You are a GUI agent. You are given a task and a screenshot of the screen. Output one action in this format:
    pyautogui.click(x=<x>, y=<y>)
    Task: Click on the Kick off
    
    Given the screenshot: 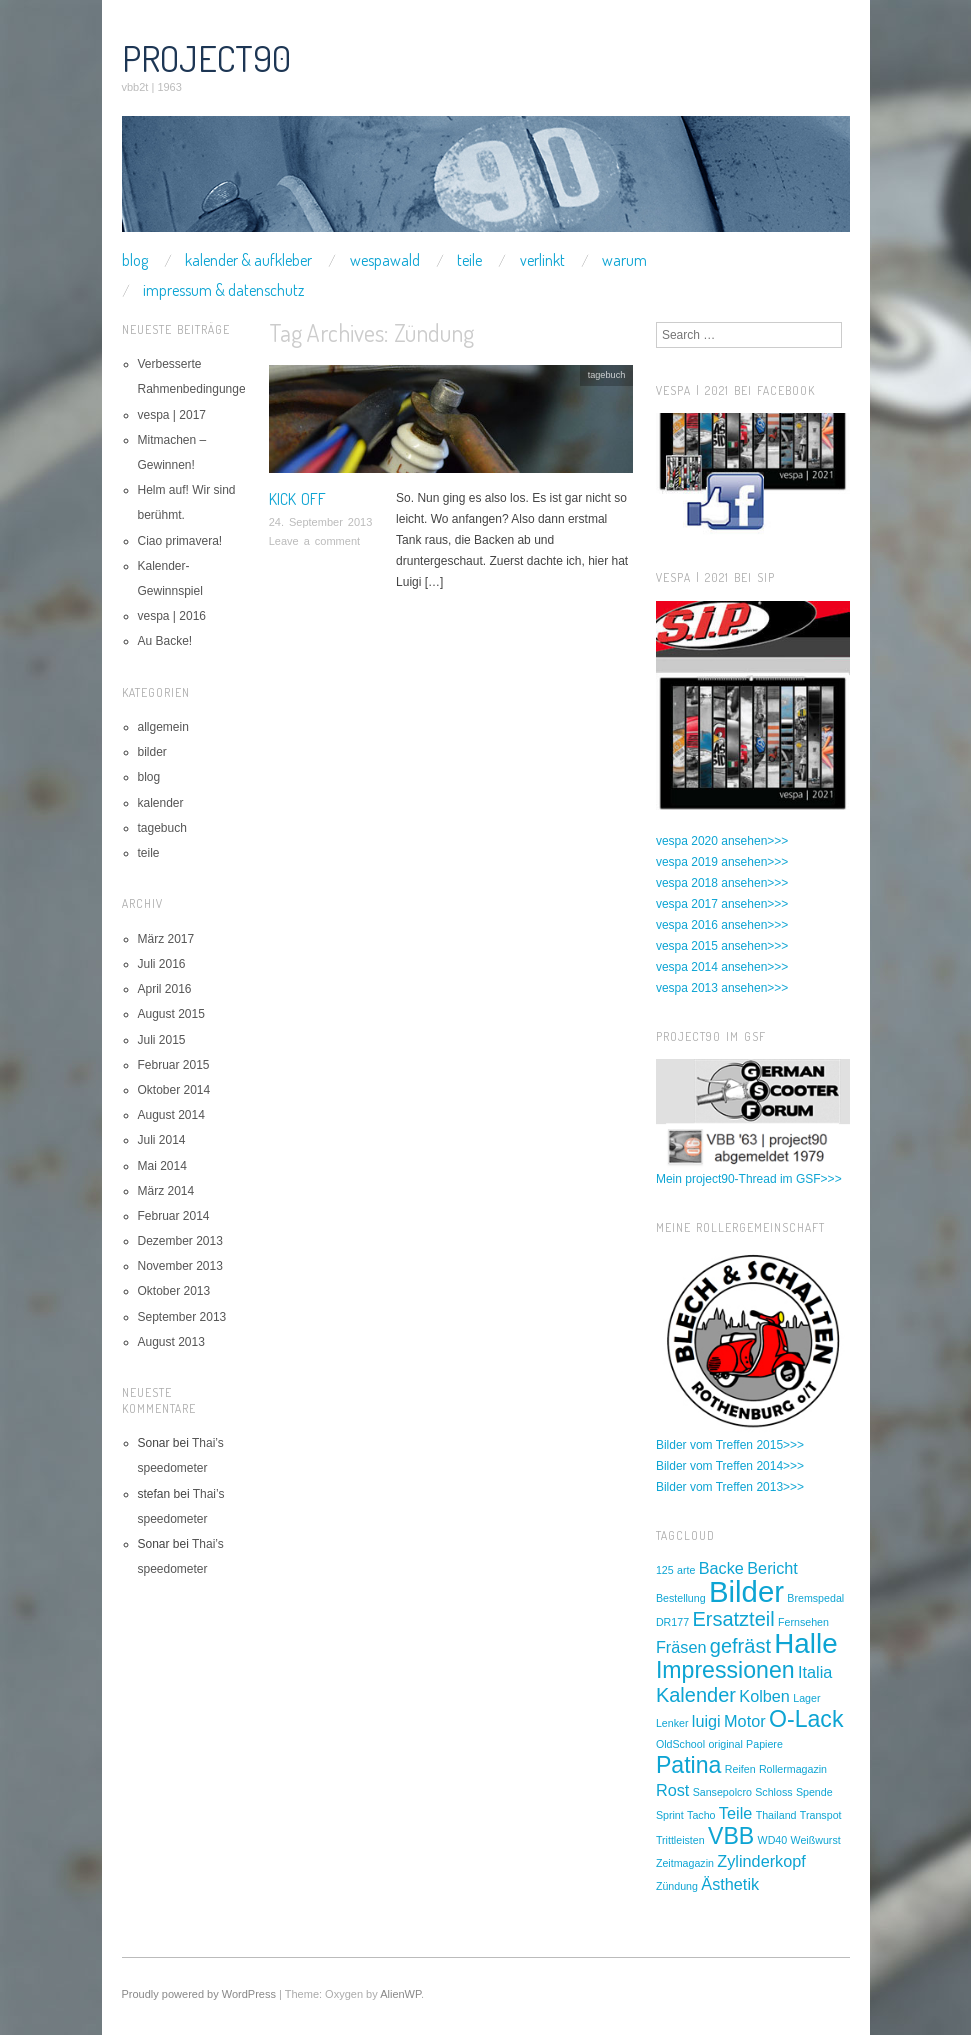 What is the action you would take?
    pyautogui.click(x=297, y=499)
    